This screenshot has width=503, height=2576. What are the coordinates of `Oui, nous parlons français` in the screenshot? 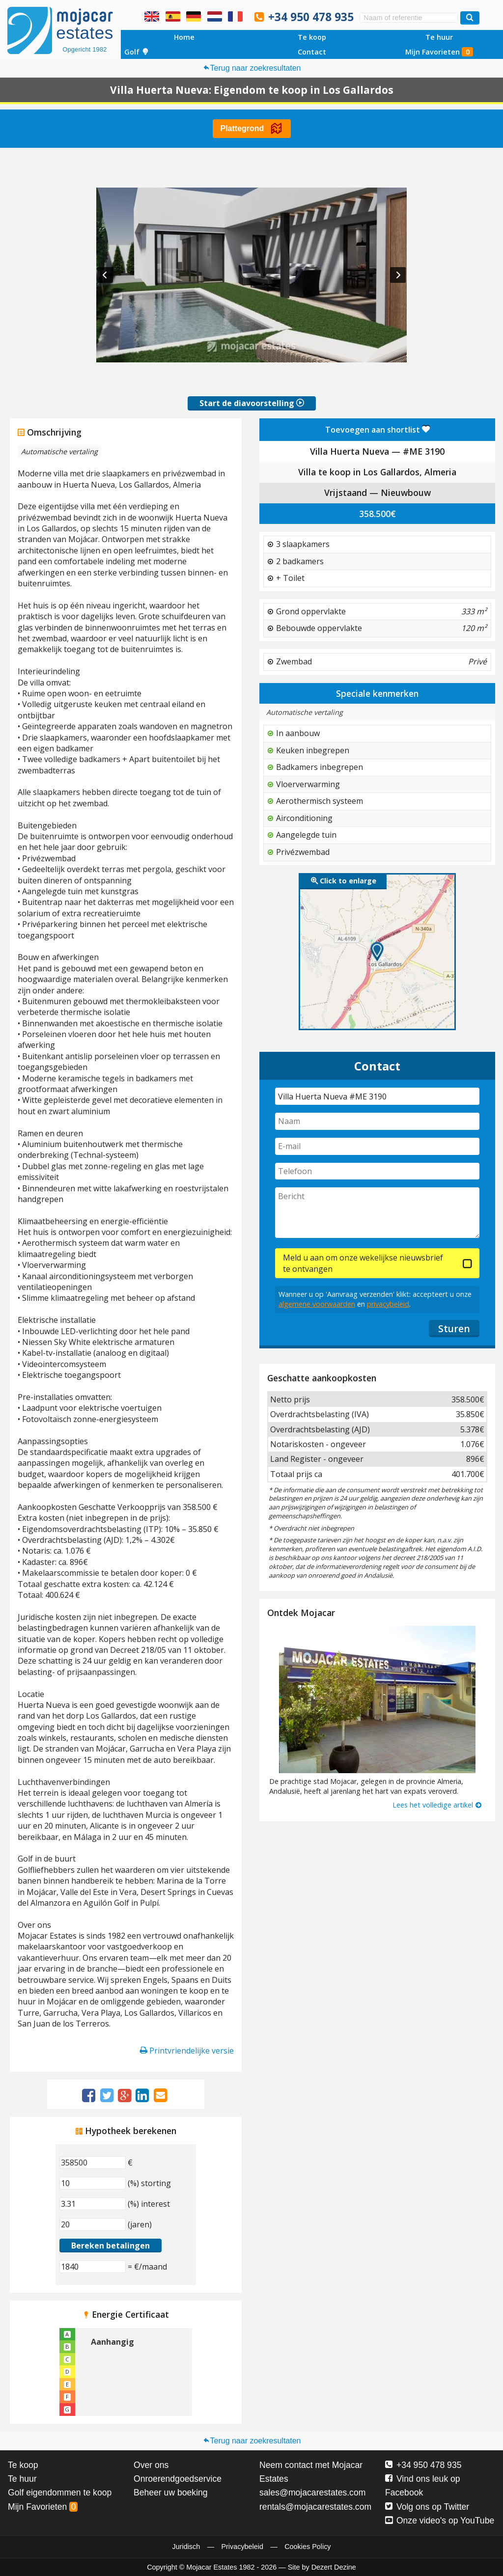 It's located at (235, 16).